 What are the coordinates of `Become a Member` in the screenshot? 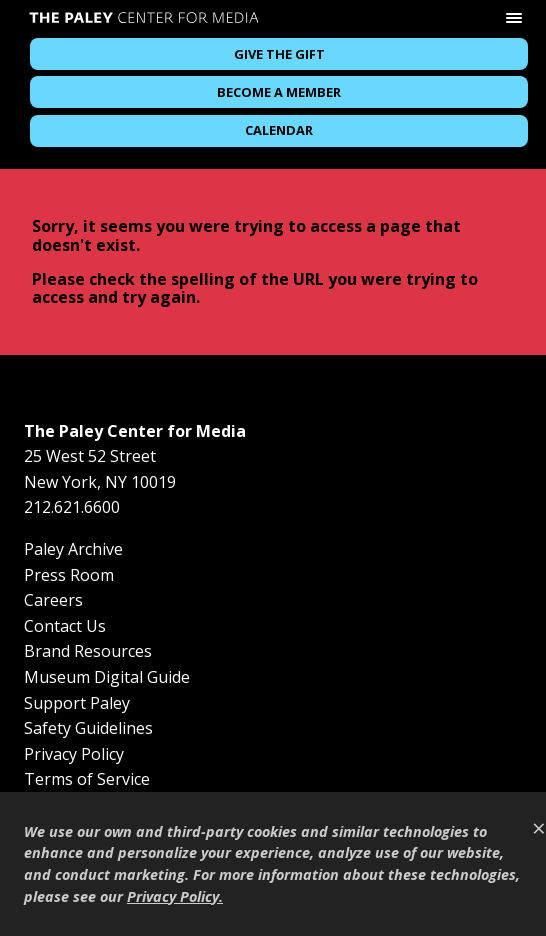 It's located at (279, 92).